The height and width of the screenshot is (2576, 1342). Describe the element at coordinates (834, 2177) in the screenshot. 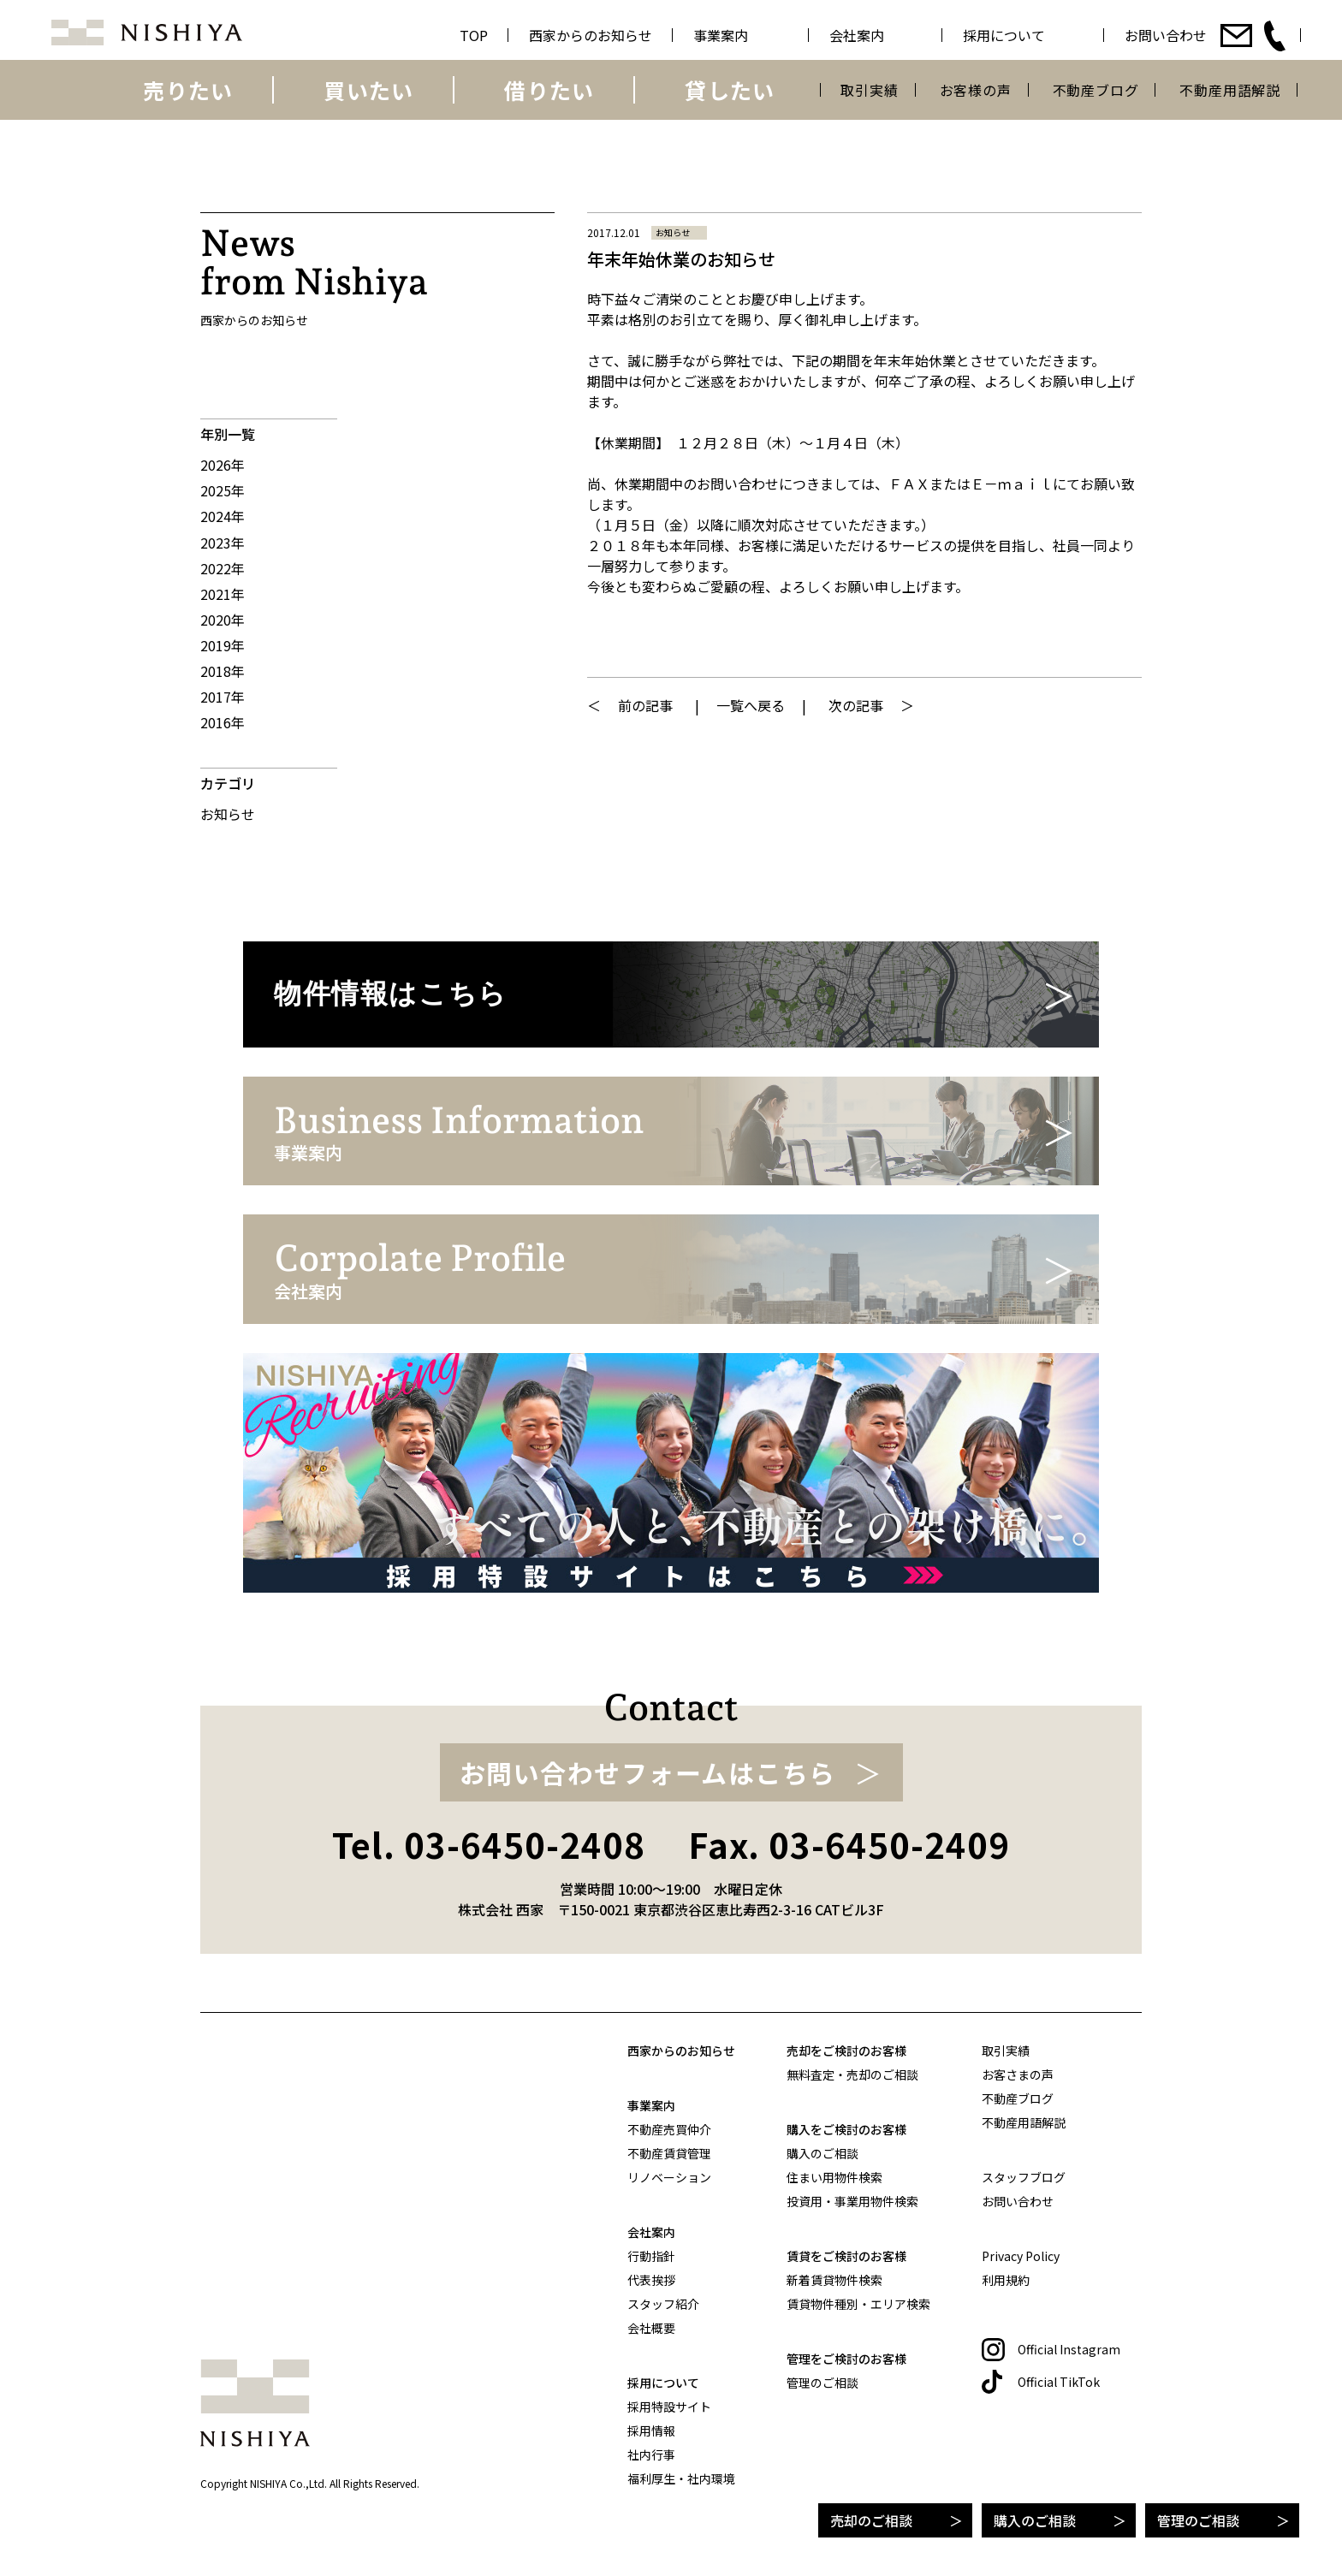

I see `住まい用物件検索` at that location.